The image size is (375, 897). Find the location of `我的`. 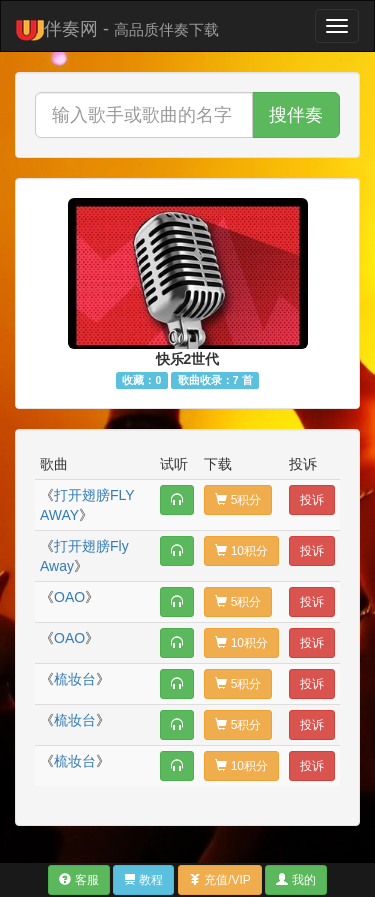

我的 is located at coordinates (295, 880).